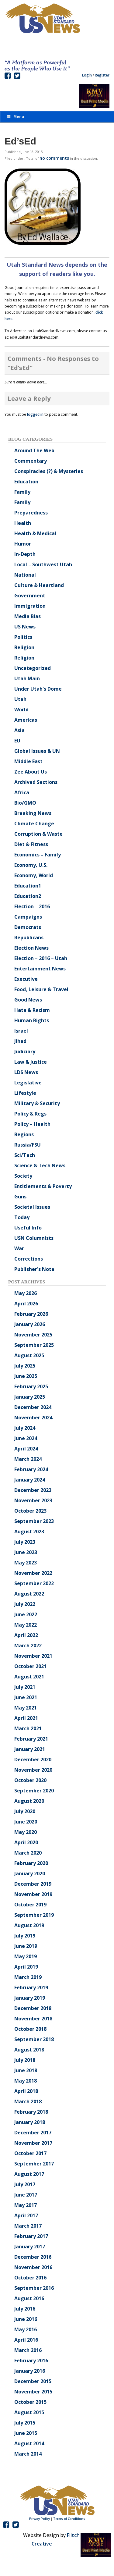 The height and width of the screenshot is (2576, 114). Describe the element at coordinates (48, 471) in the screenshot. I see `Conspiracies (?) & Mysteries` at that location.